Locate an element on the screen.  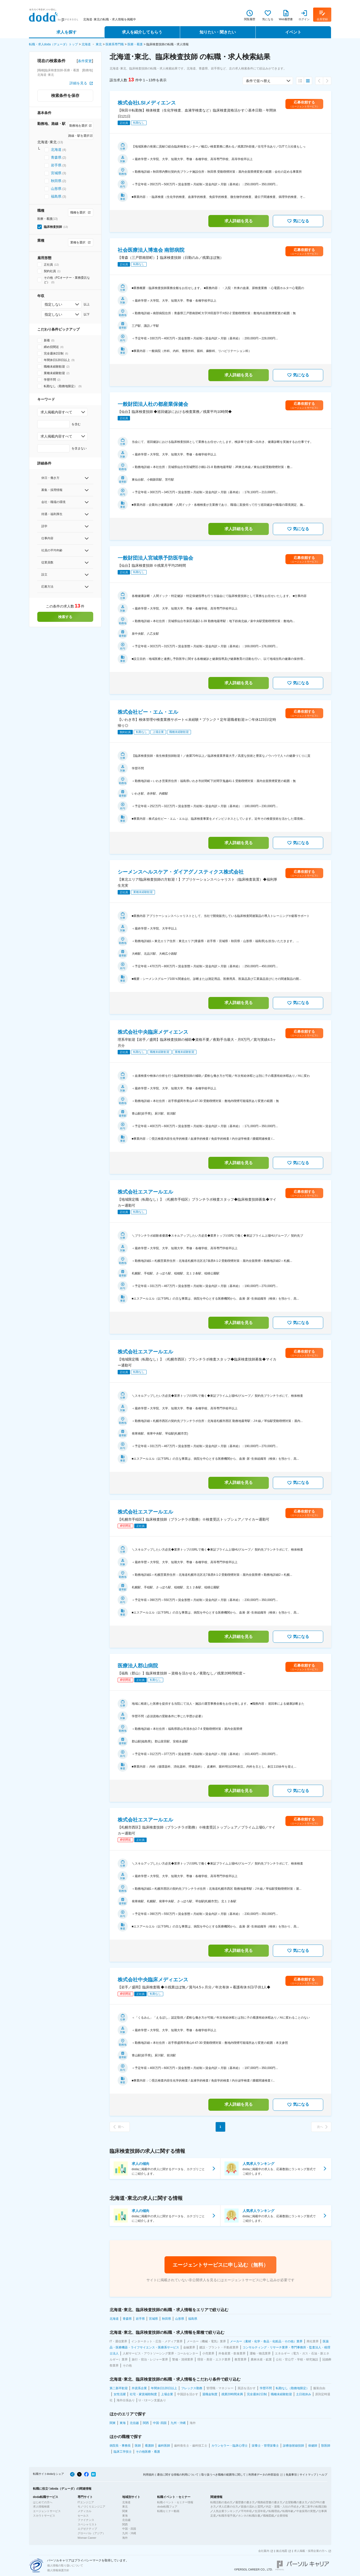
青森県 is located at coordinates (56, 157).